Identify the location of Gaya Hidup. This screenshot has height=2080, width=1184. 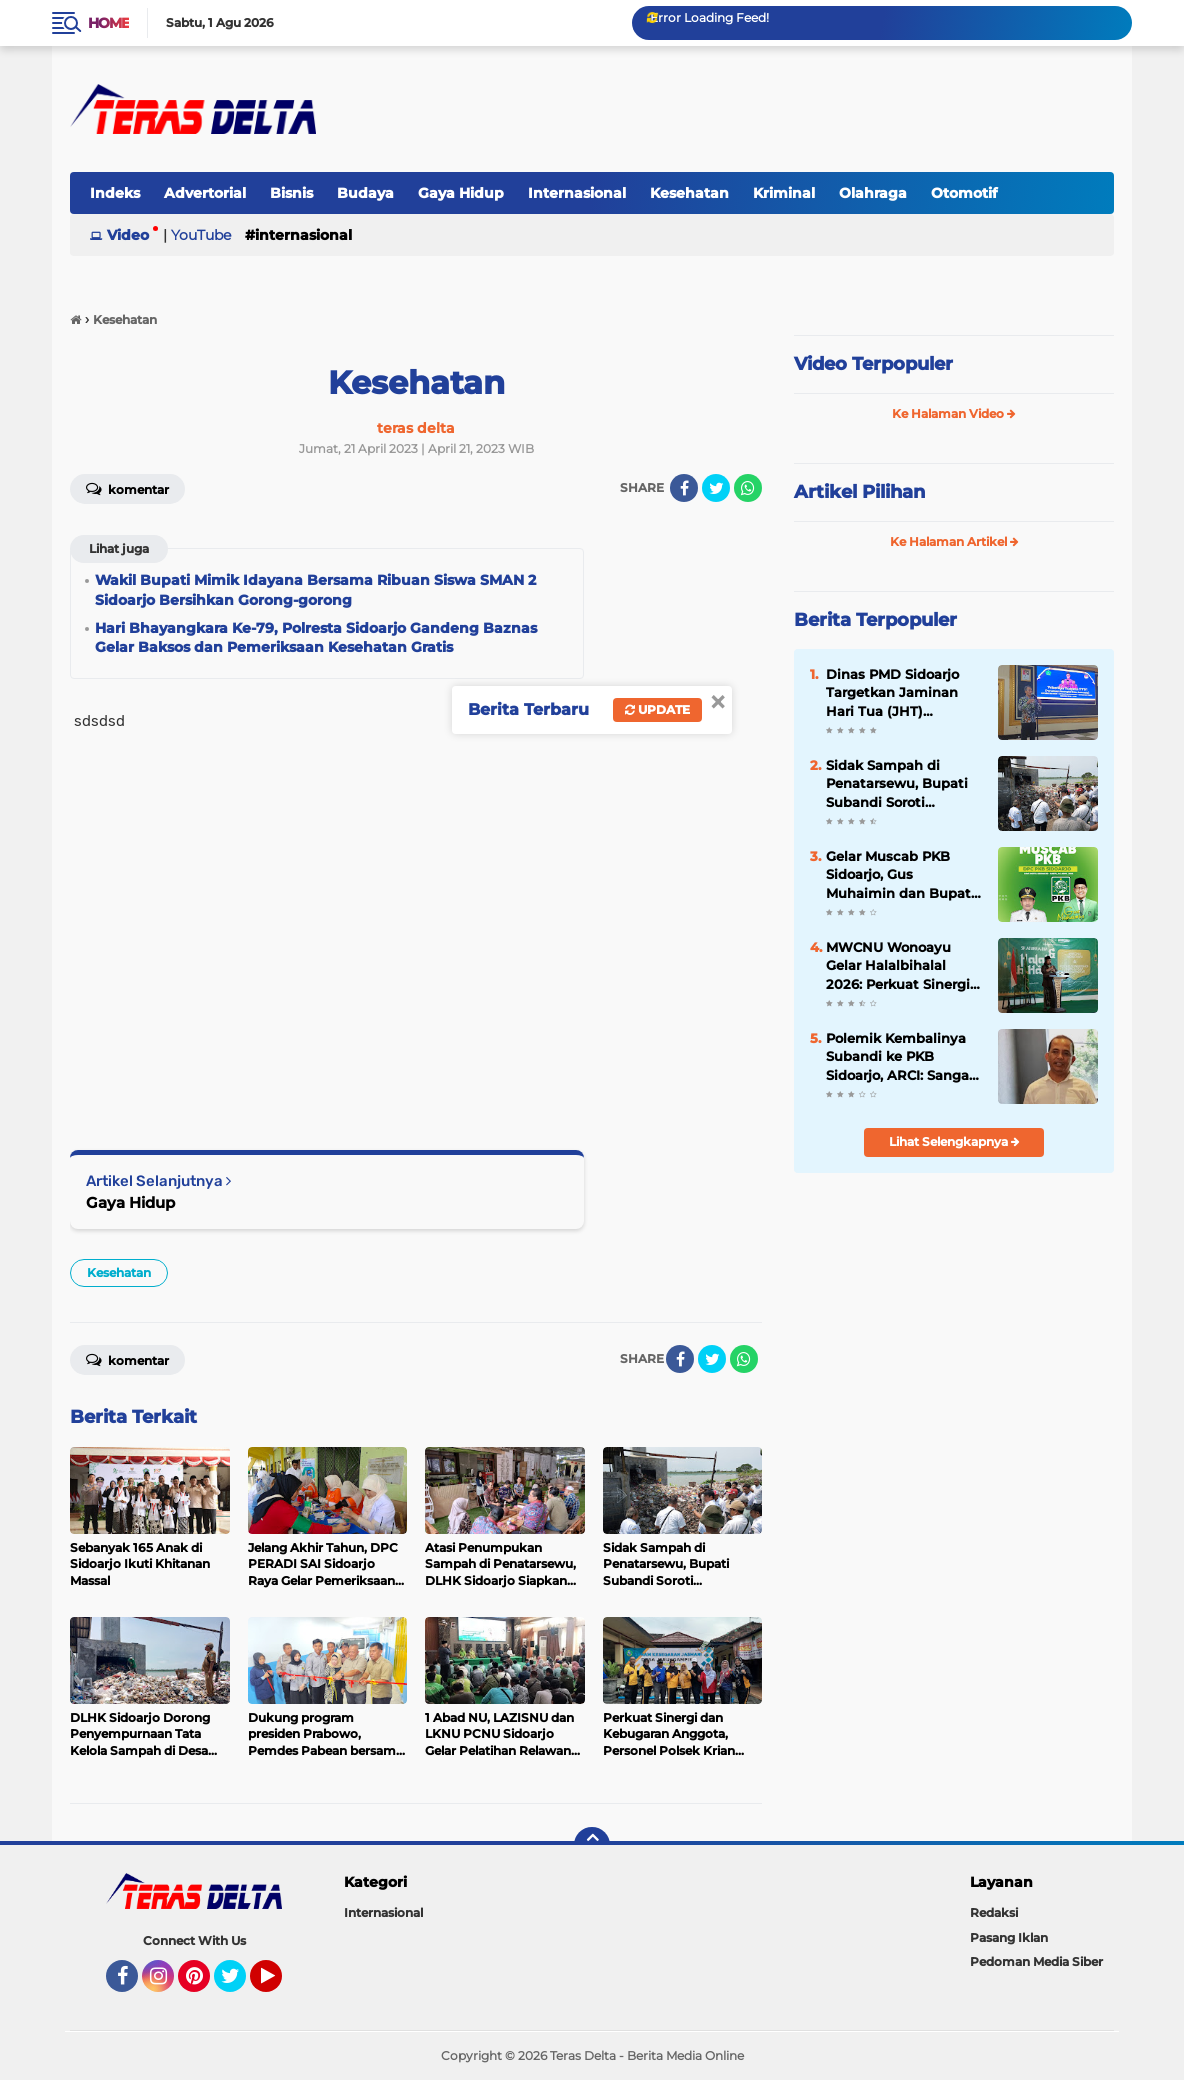
(461, 193).